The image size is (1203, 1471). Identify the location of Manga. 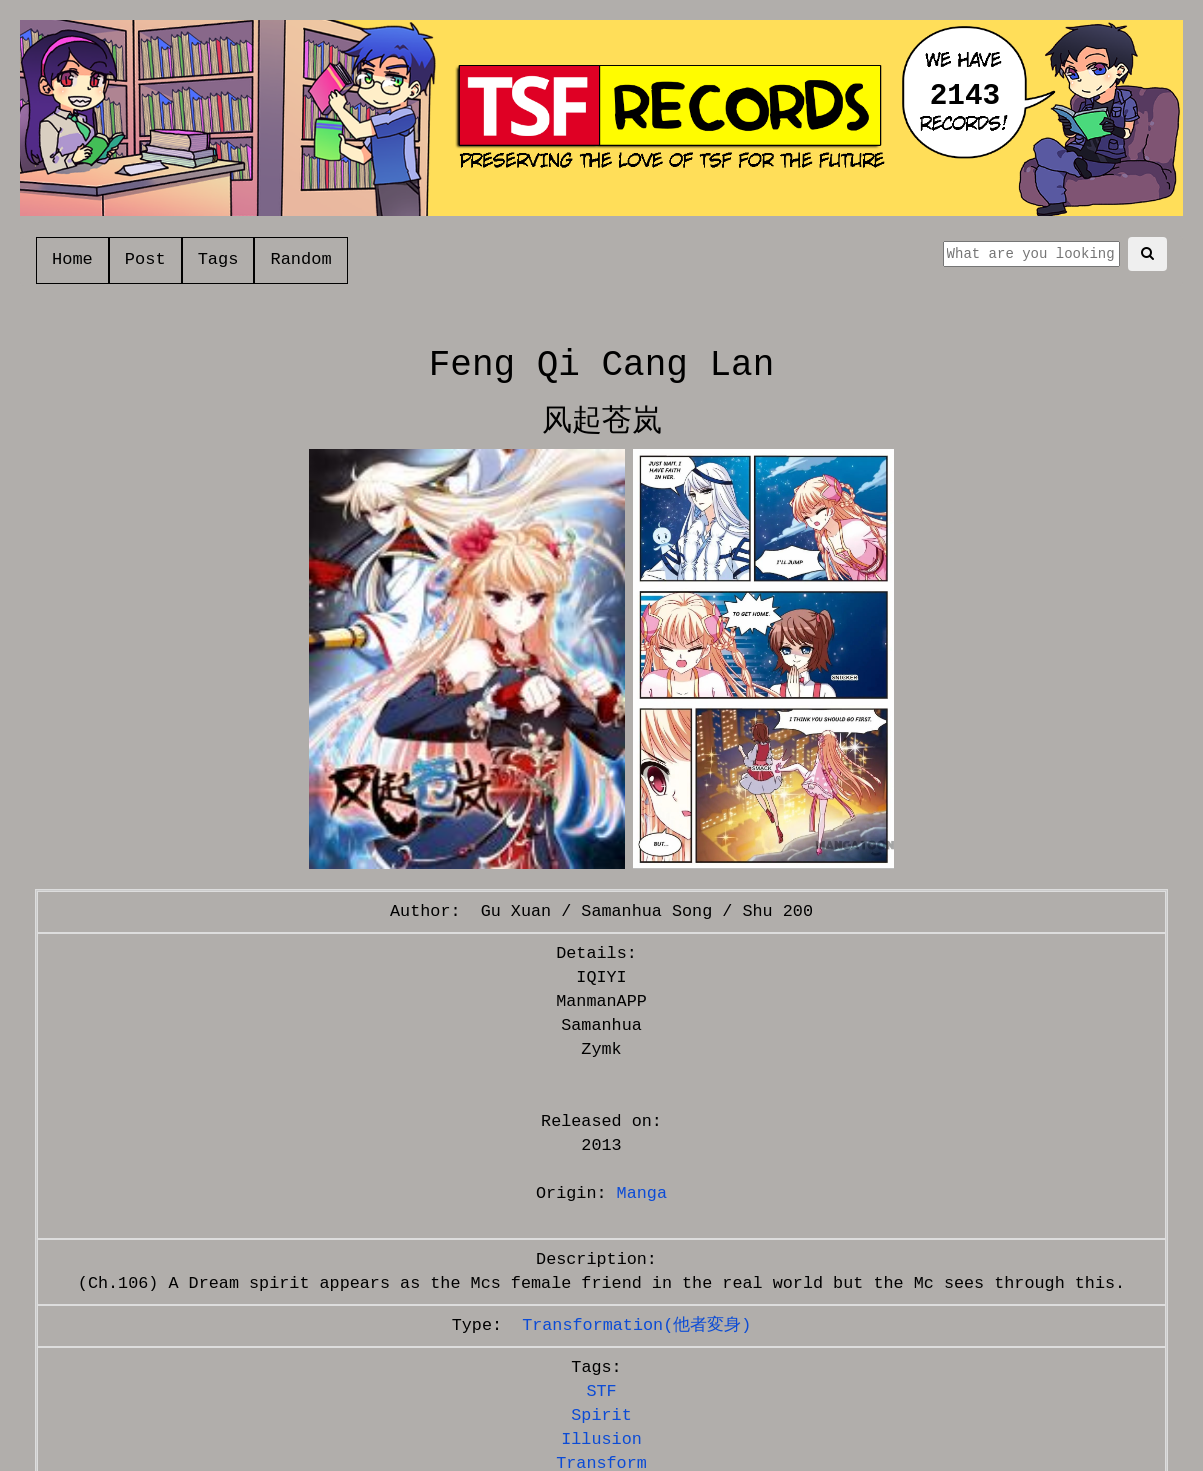
(642, 1193).